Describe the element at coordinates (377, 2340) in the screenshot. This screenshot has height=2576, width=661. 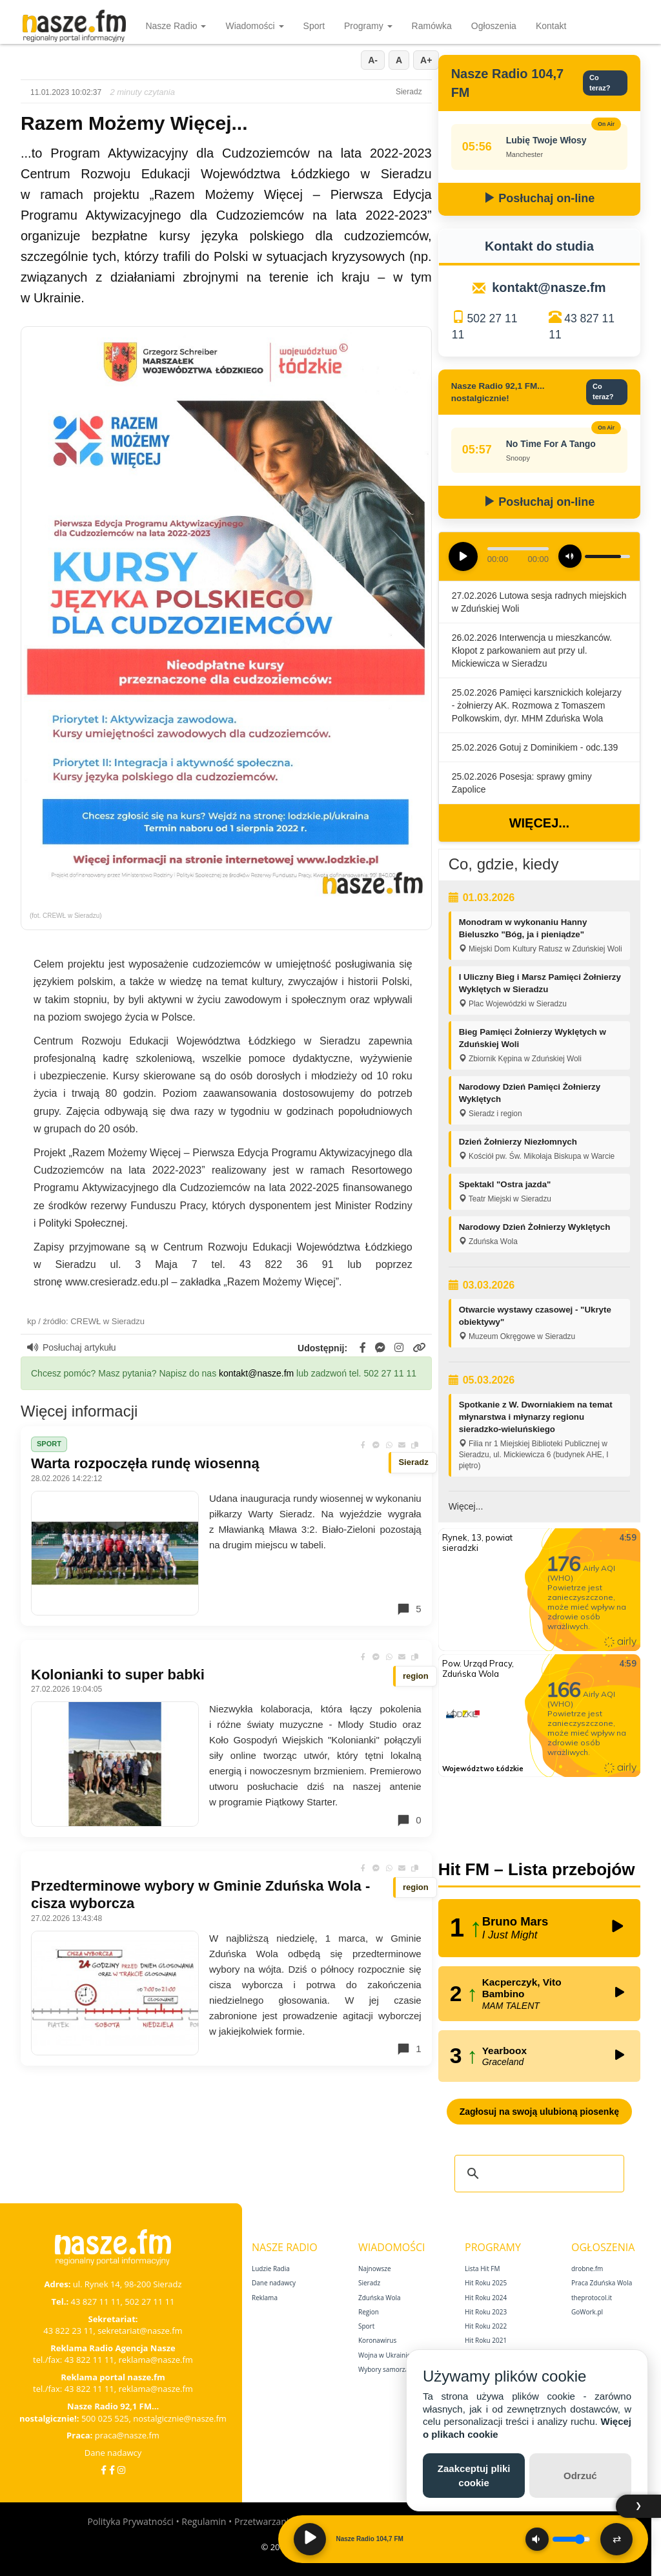
I see `Koronawirus` at that location.